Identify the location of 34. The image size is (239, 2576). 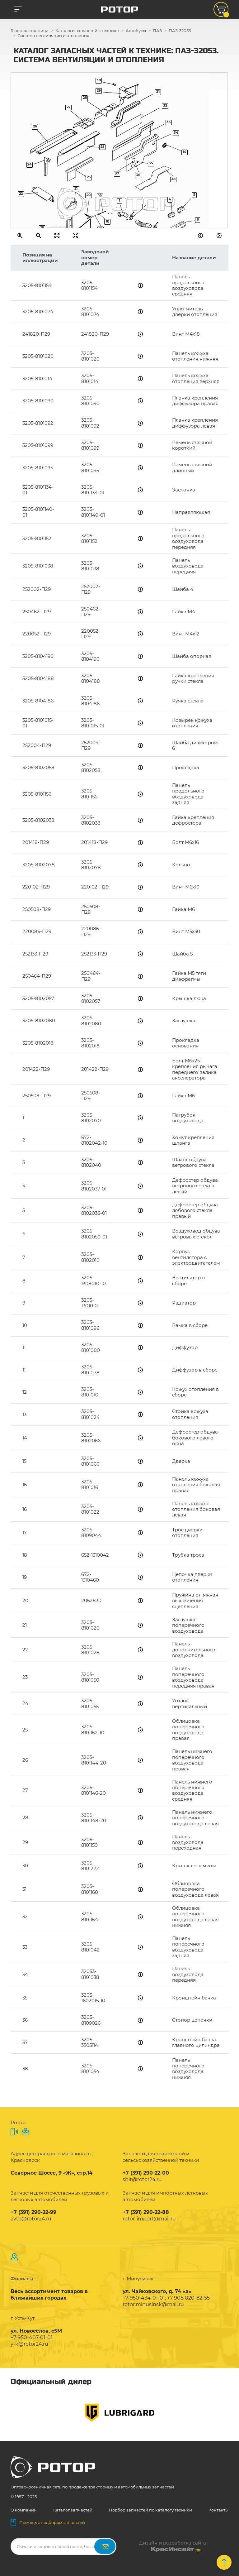
(176, 133).